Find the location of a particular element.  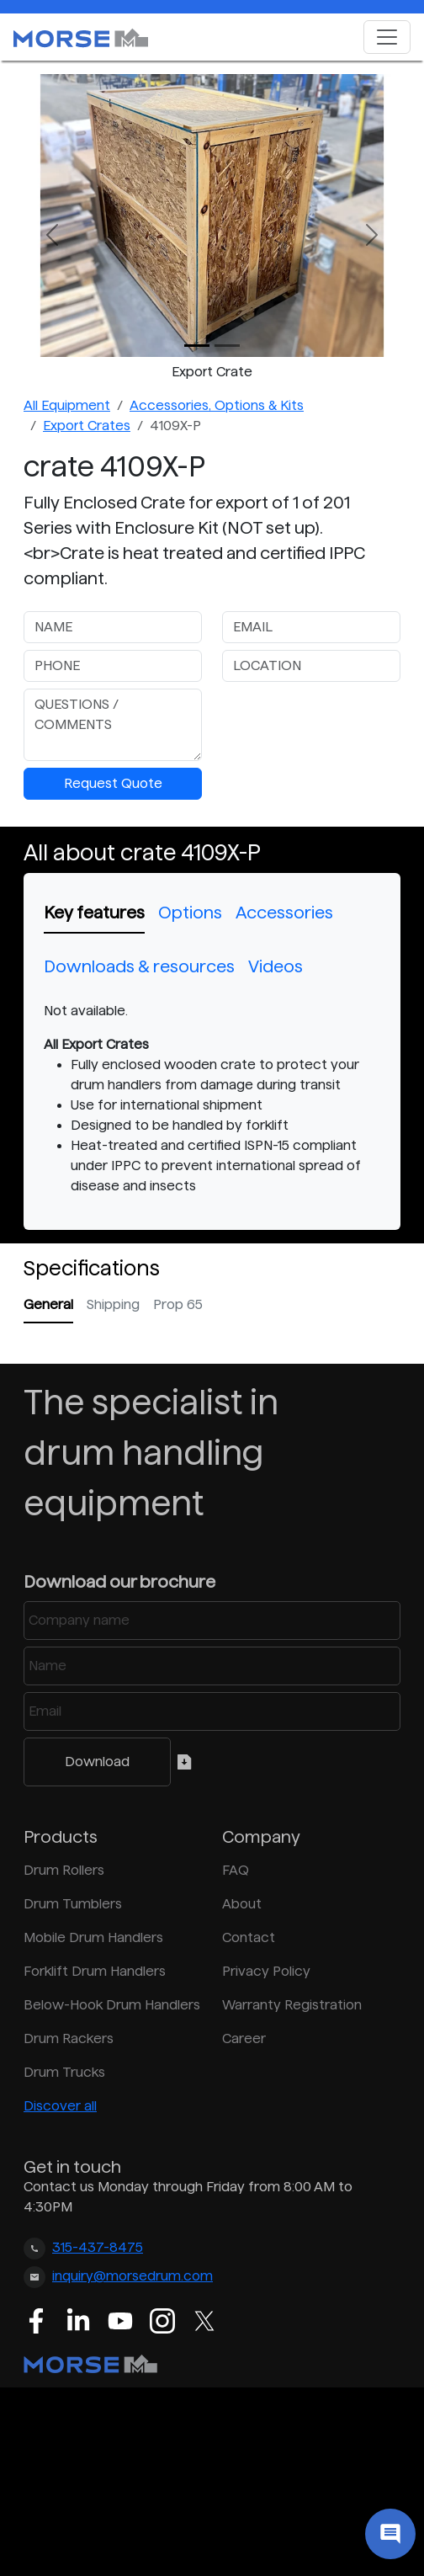

Drum Tumblers is located at coordinates (73, 1904).